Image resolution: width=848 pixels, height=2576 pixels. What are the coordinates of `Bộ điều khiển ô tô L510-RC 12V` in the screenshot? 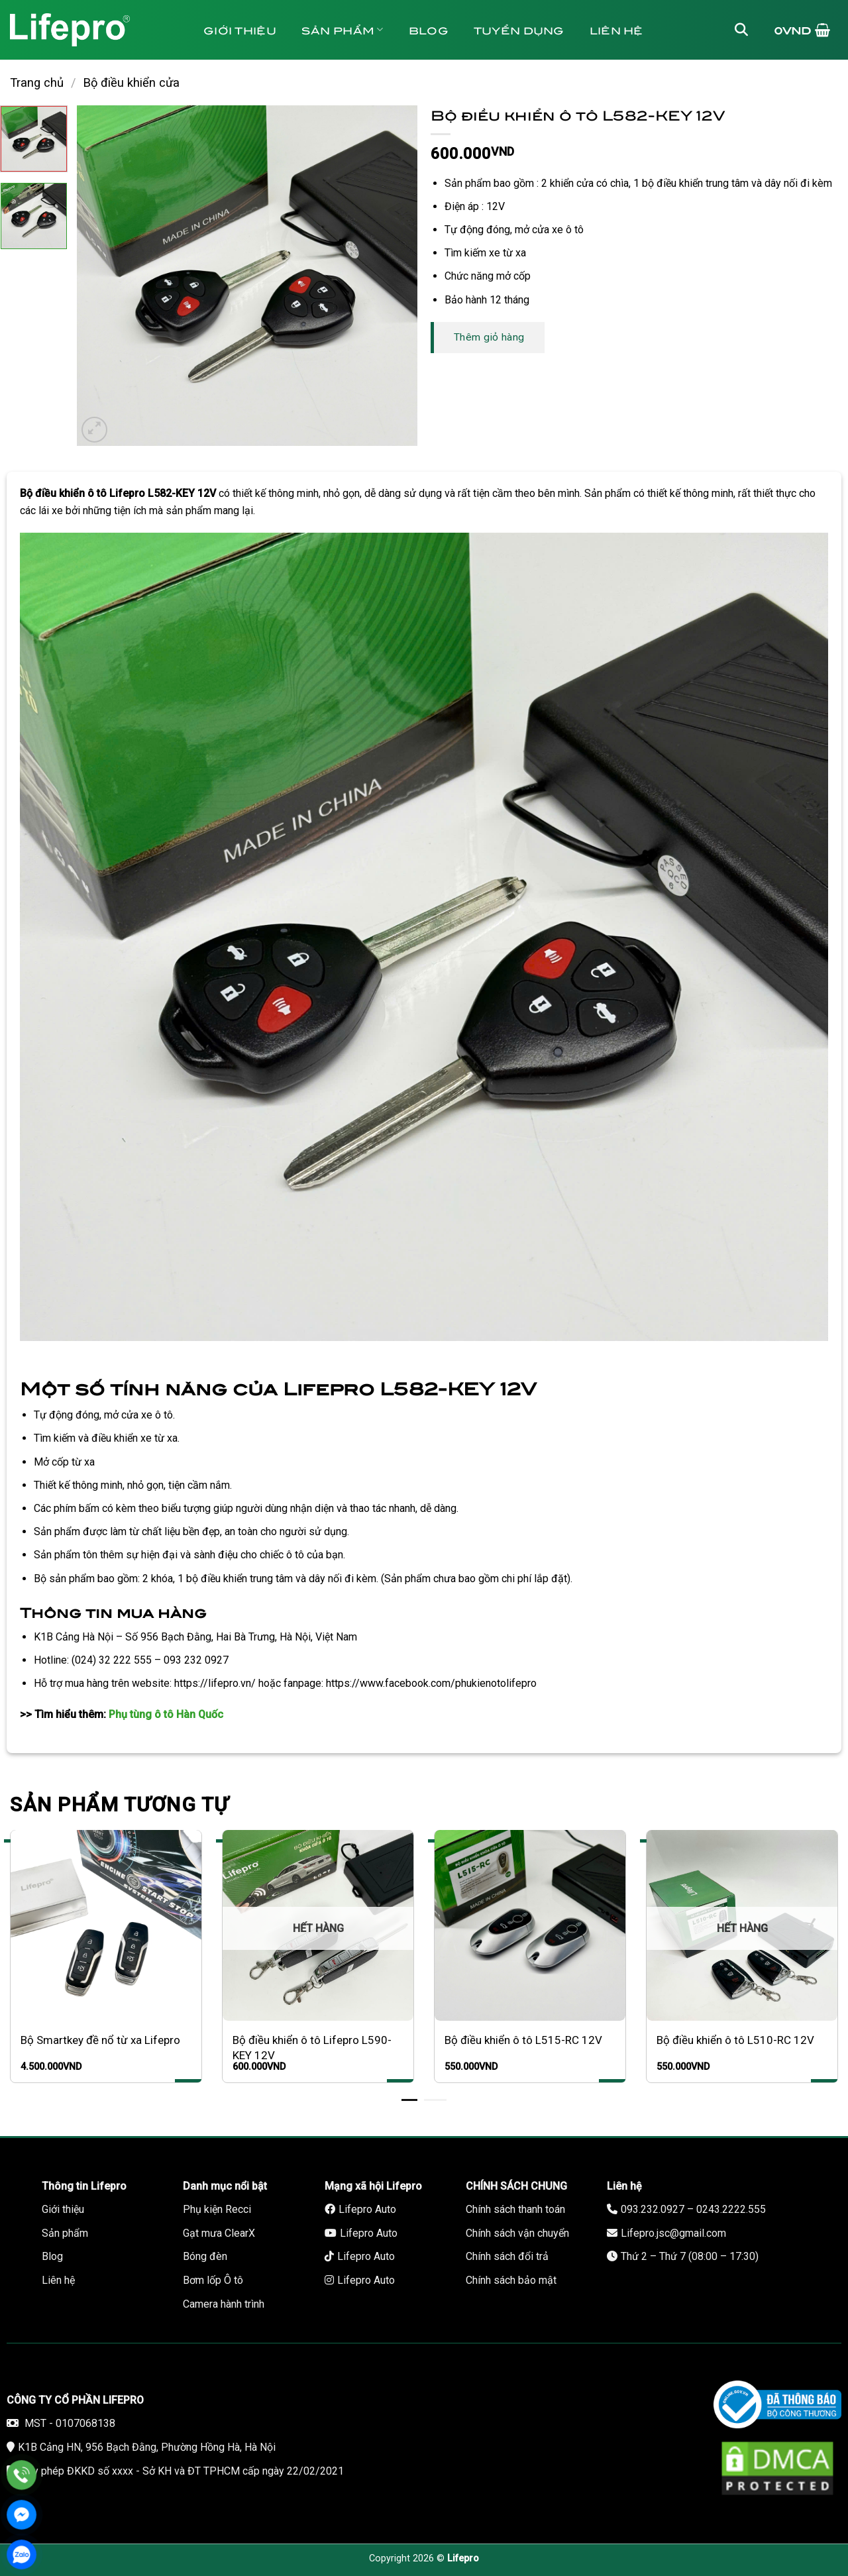 It's located at (735, 2040).